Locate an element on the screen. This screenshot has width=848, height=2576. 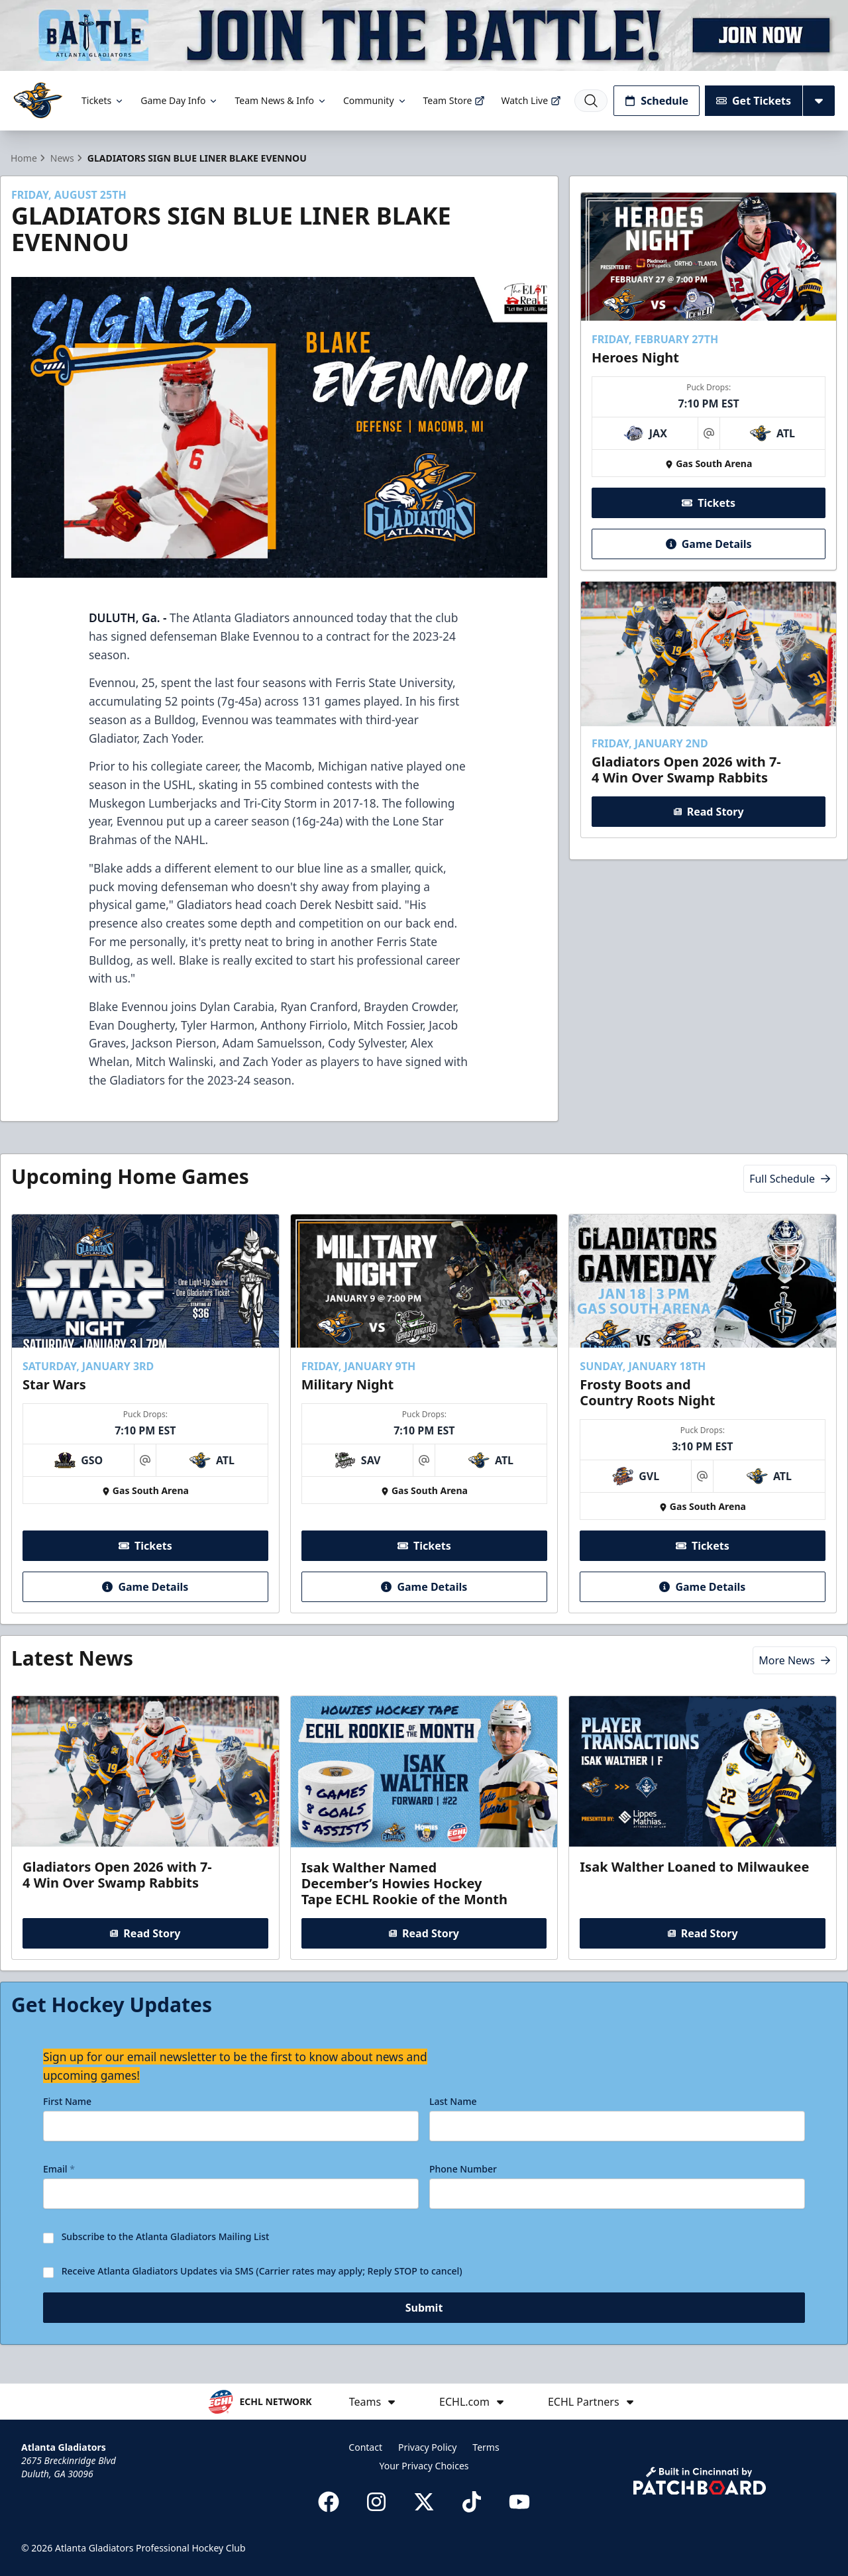
Privacy Policy is located at coordinates (427, 2447).